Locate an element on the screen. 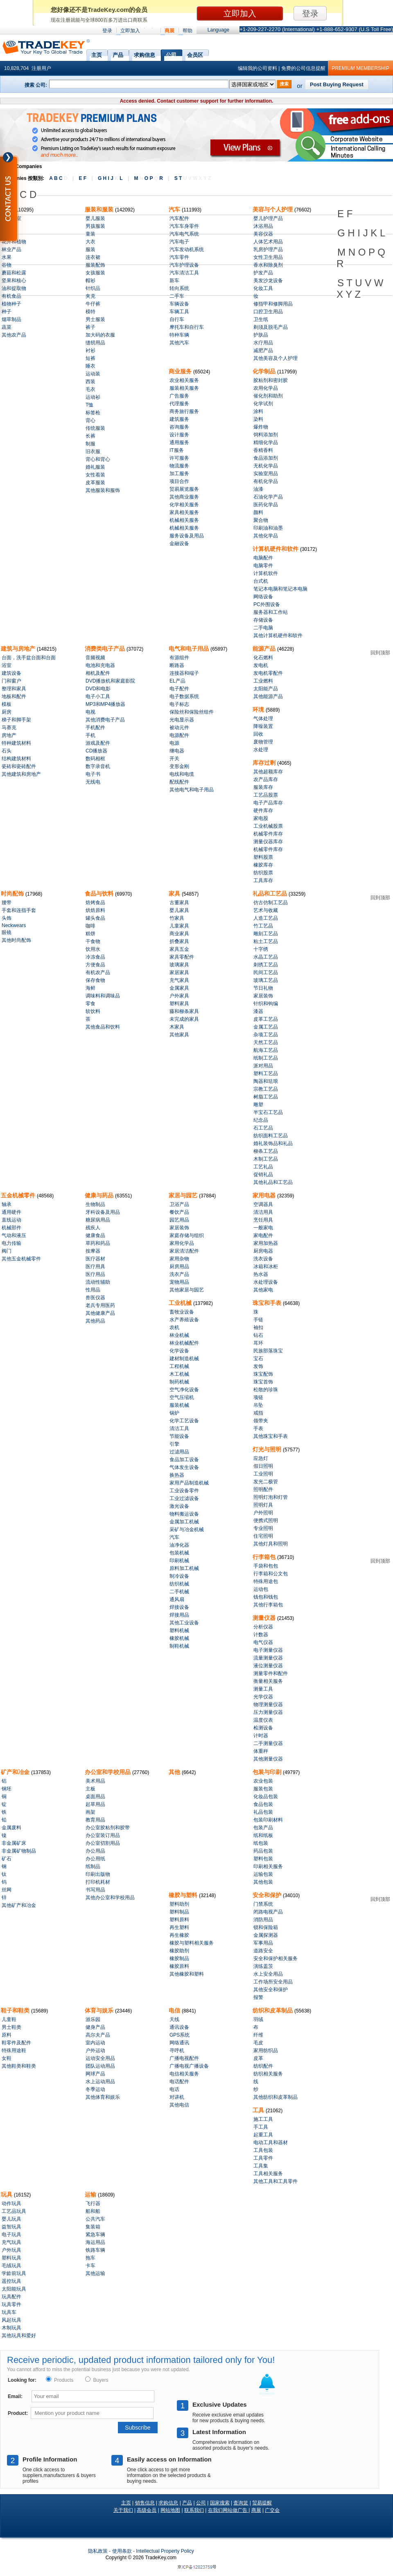  藤和柳条家具 is located at coordinates (184, 1011).